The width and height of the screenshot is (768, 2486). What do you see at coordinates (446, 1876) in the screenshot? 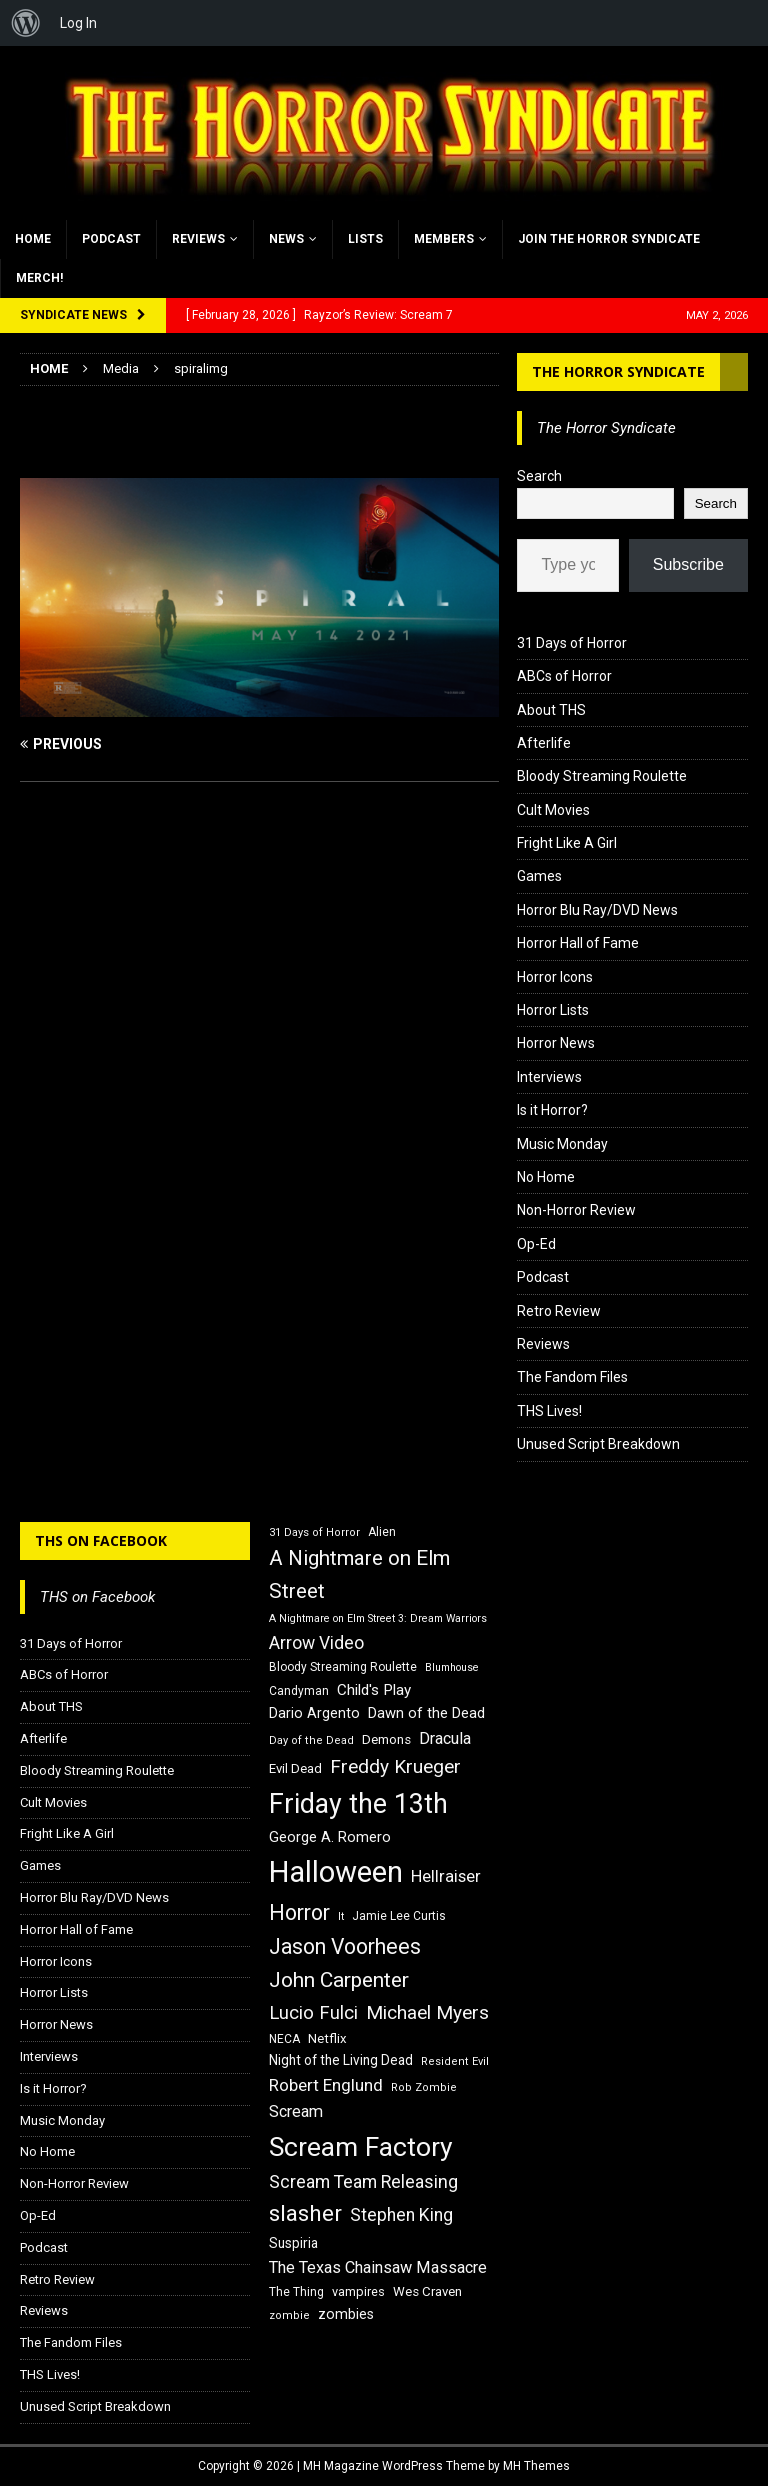
I see `Hellraiser [Hellraiser (25 items)]` at bounding box center [446, 1876].